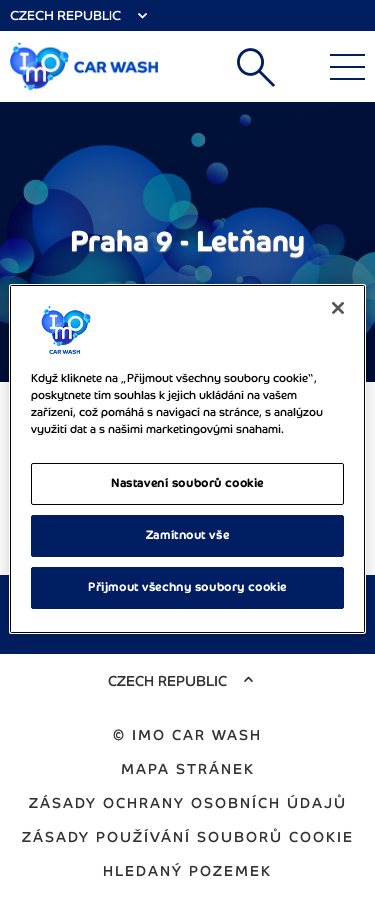  Describe the element at coordinates (187, 483) in the screenshot. I see `Nastavení souborů cookie [Nastavení souborů cookie, Otevře dialogové okno centra předvoleb]` at that location.